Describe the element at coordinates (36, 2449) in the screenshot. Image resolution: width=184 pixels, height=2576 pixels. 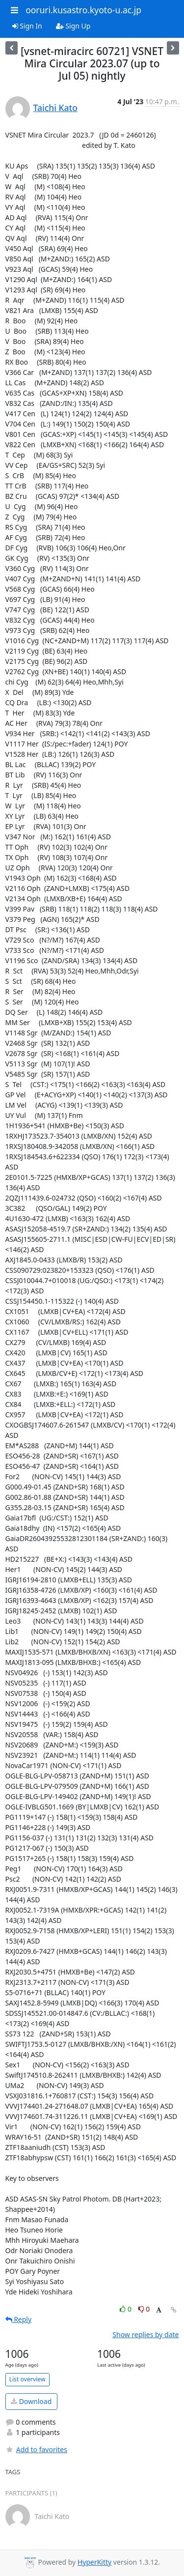
I see `Add to favorites` at that location.